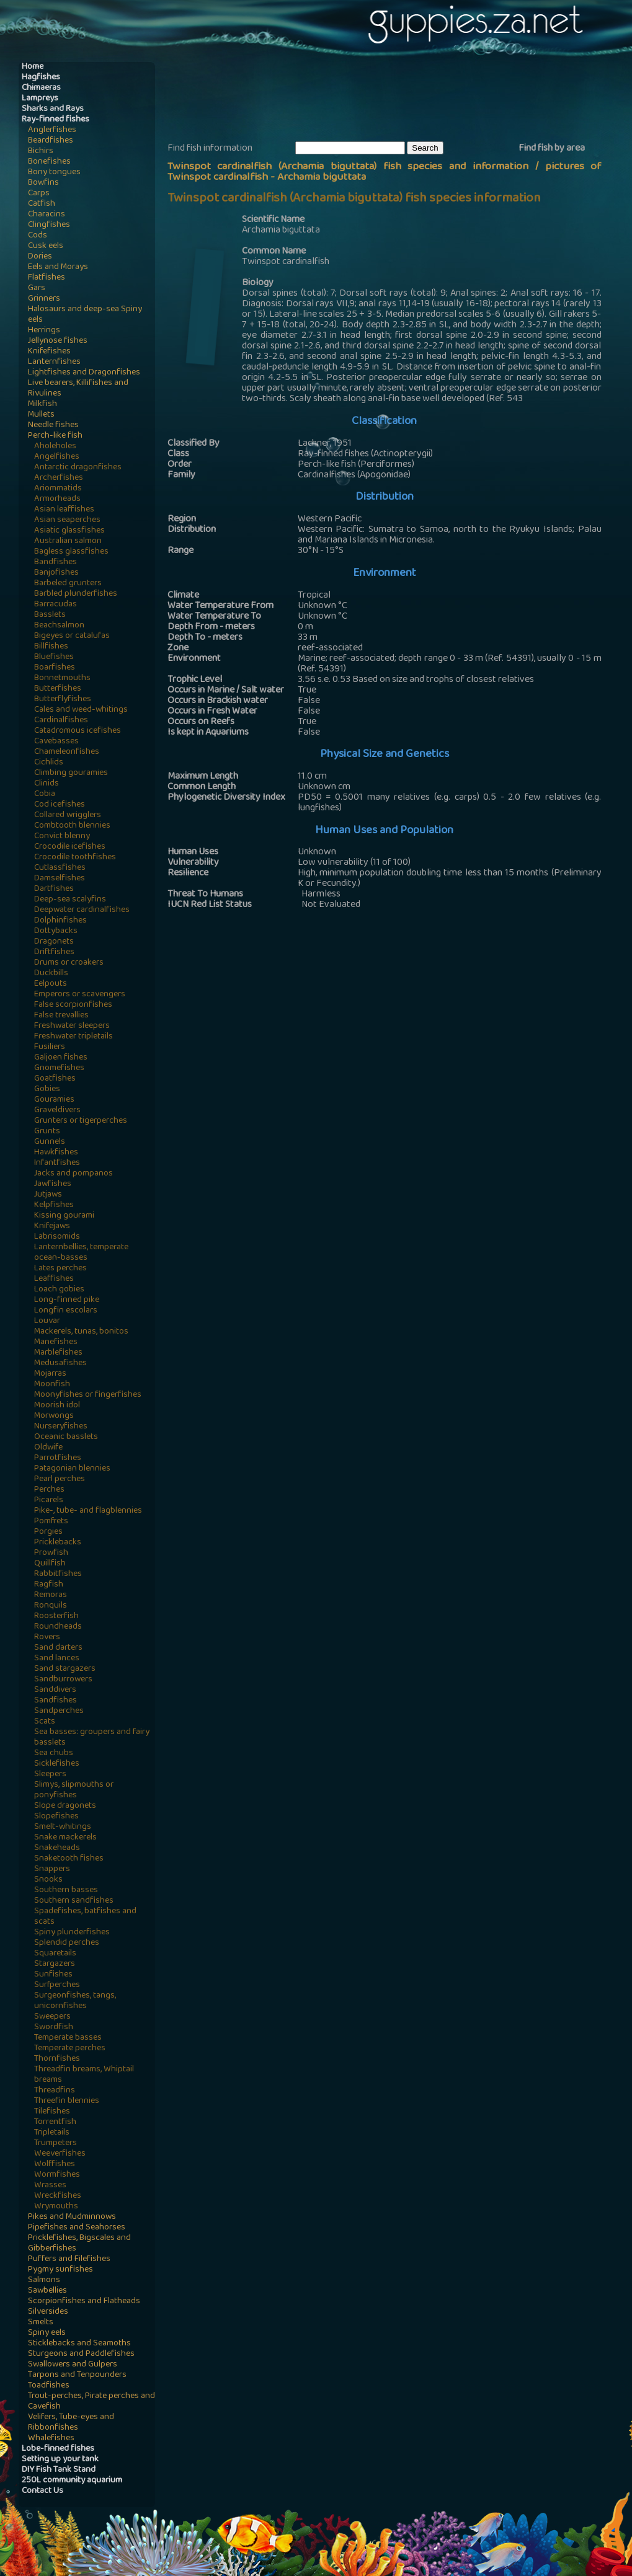  I want to click on Toadfishes, so click(48, 2386).